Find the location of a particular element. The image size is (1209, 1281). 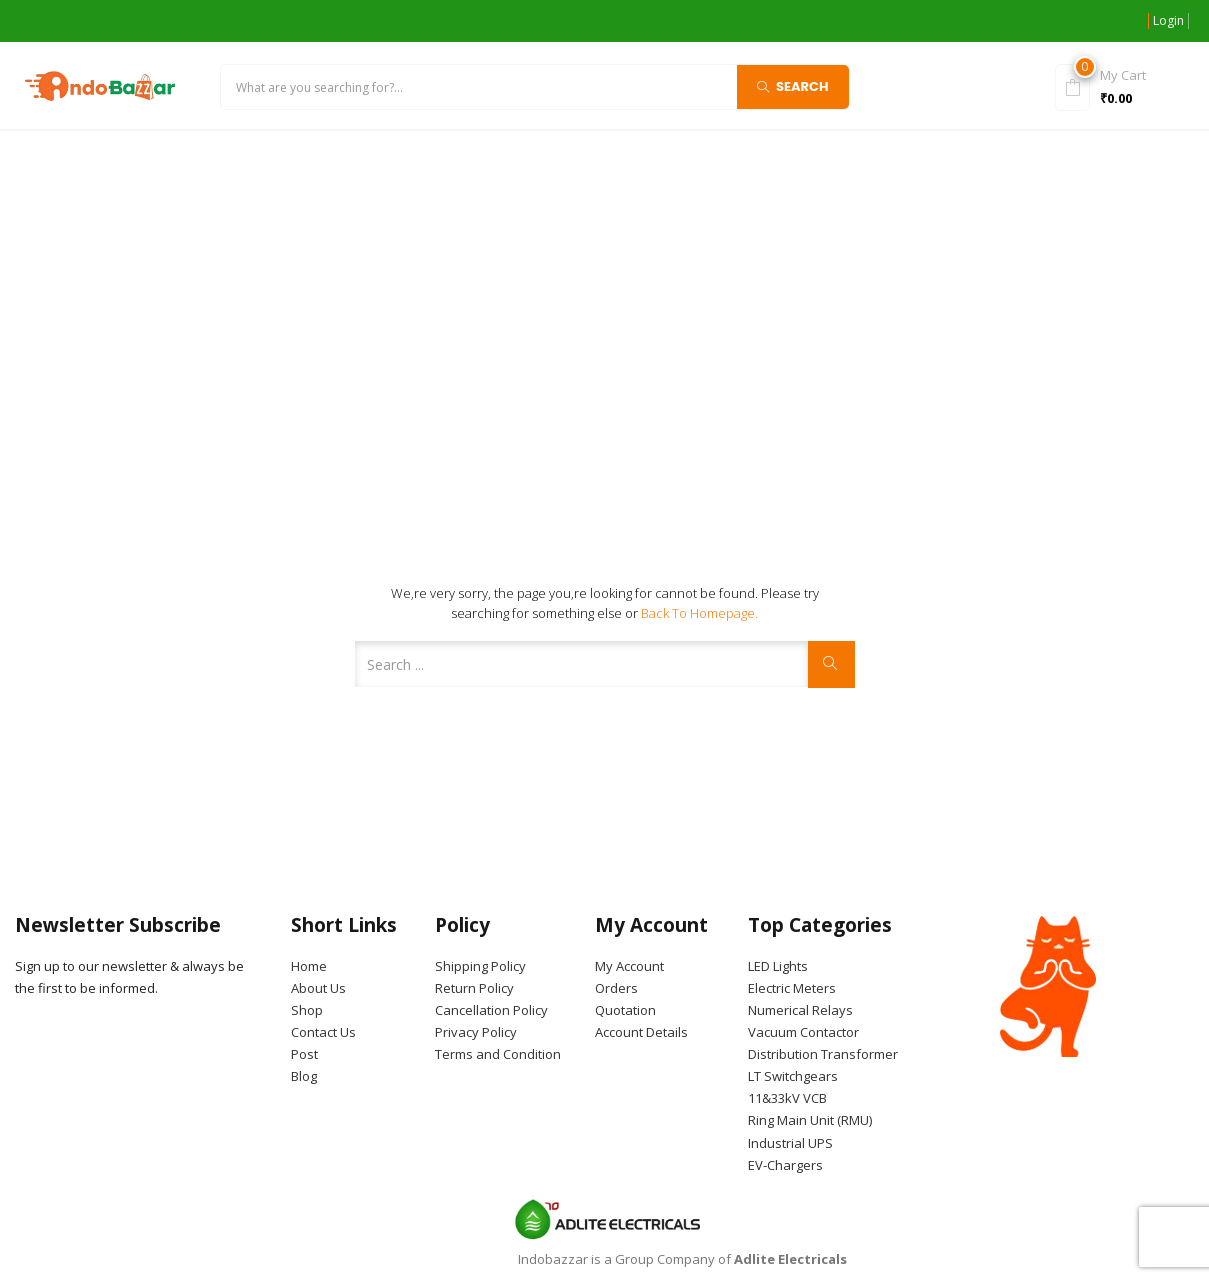

[button] is located at coordinates (1118, 85).